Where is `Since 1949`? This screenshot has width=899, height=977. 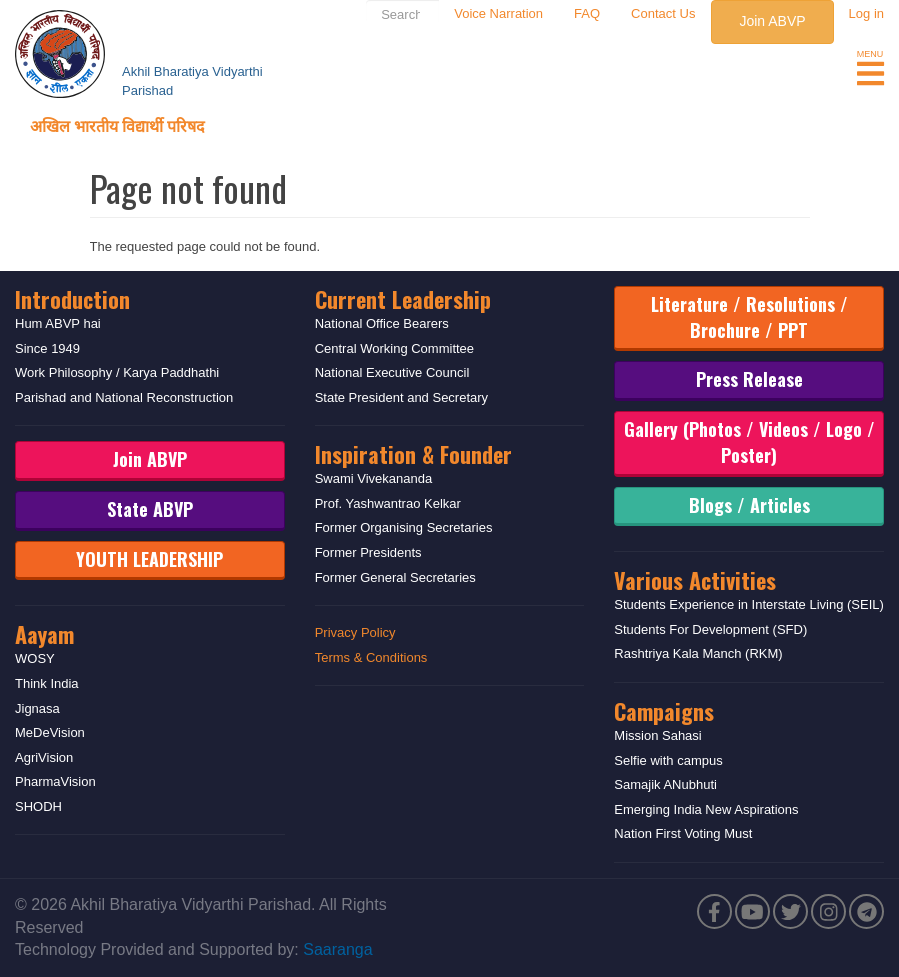 Since 1949 is located at coordinates (47, 348).